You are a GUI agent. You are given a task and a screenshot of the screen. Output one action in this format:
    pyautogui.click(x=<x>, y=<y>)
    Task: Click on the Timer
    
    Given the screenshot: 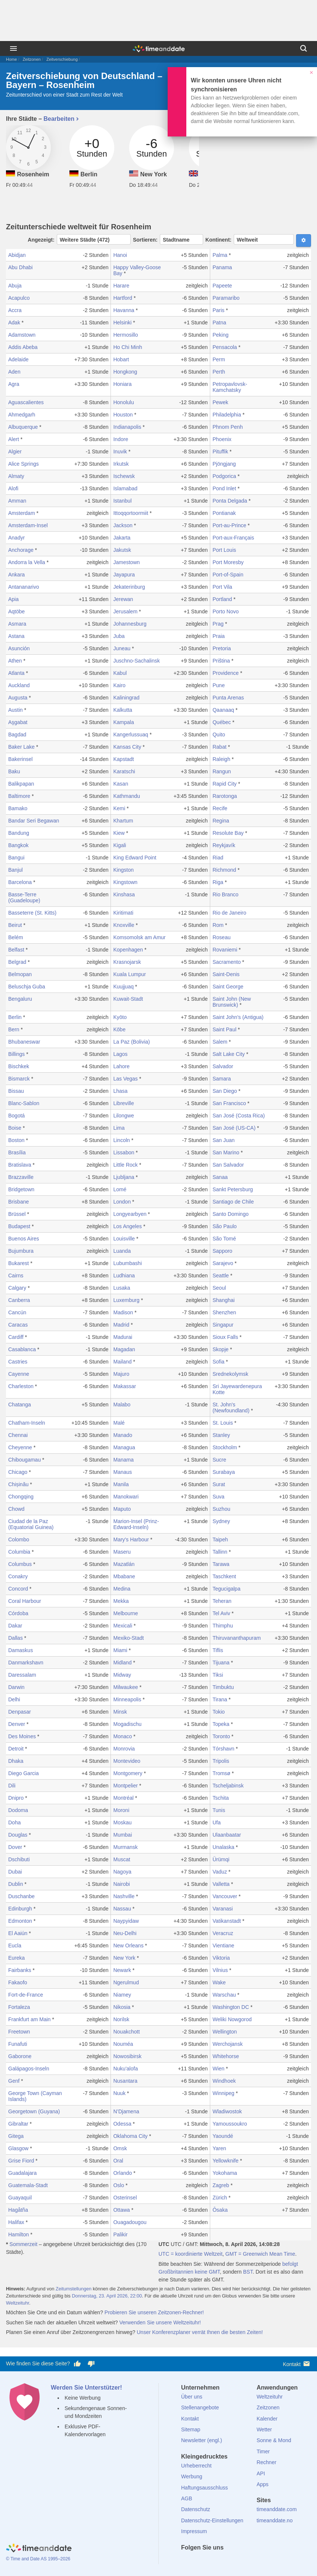 What is the action you would take?
    pyautogui.click(x=263, y=2451)
    